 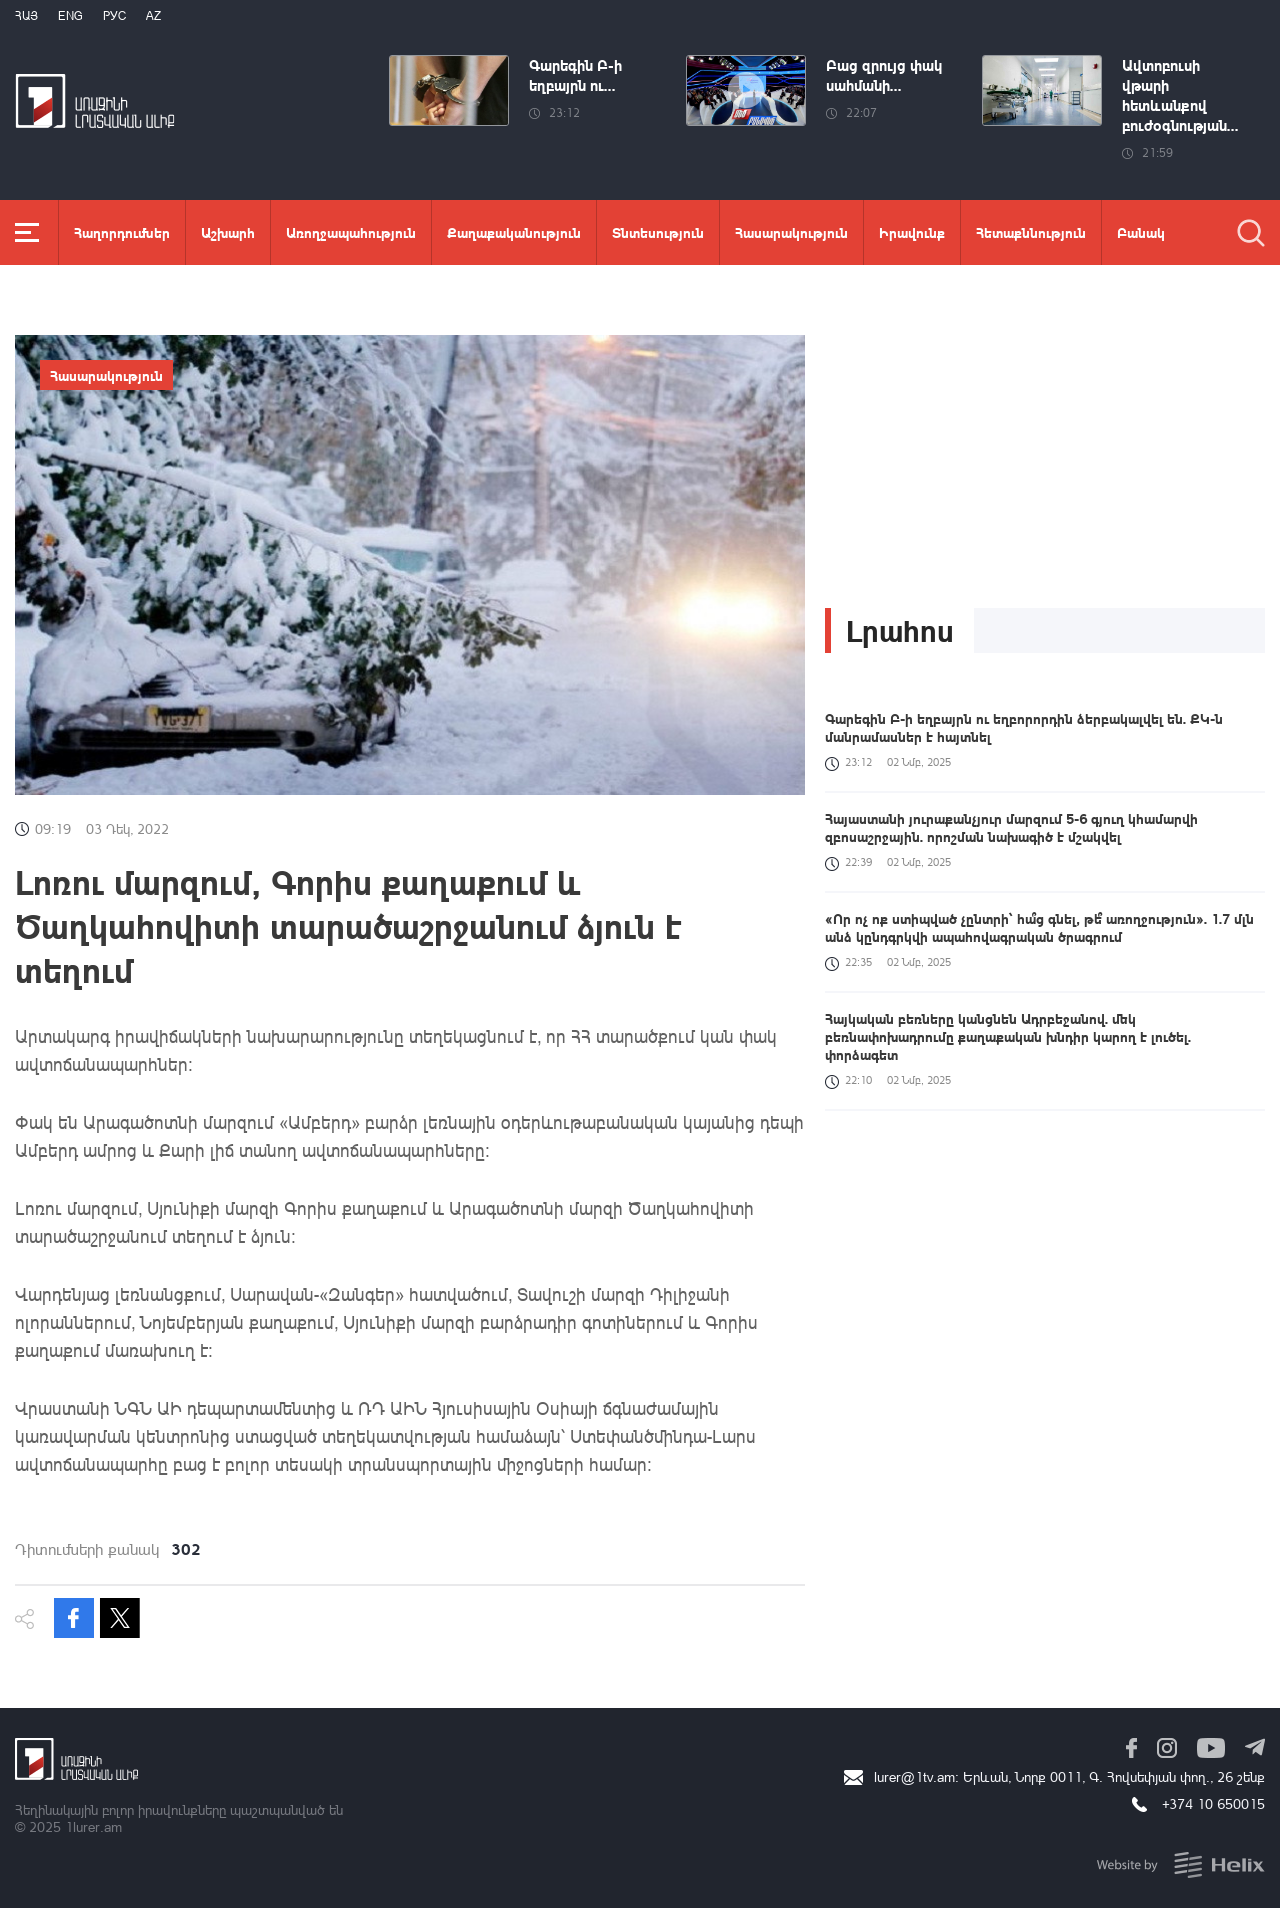 What do you see at coordinates (1031, 232) in the screenshot?
I see `Հետաքննություն` at bounding box center [1031, 232].